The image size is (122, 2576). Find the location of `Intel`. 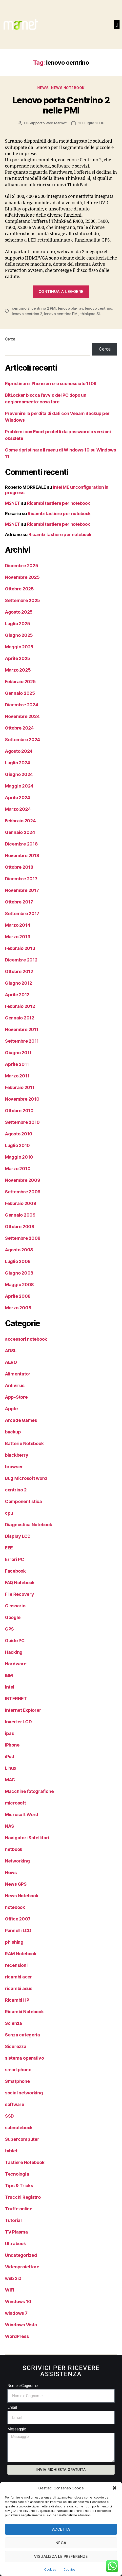

Intel is located at coordinates (9, 1687).